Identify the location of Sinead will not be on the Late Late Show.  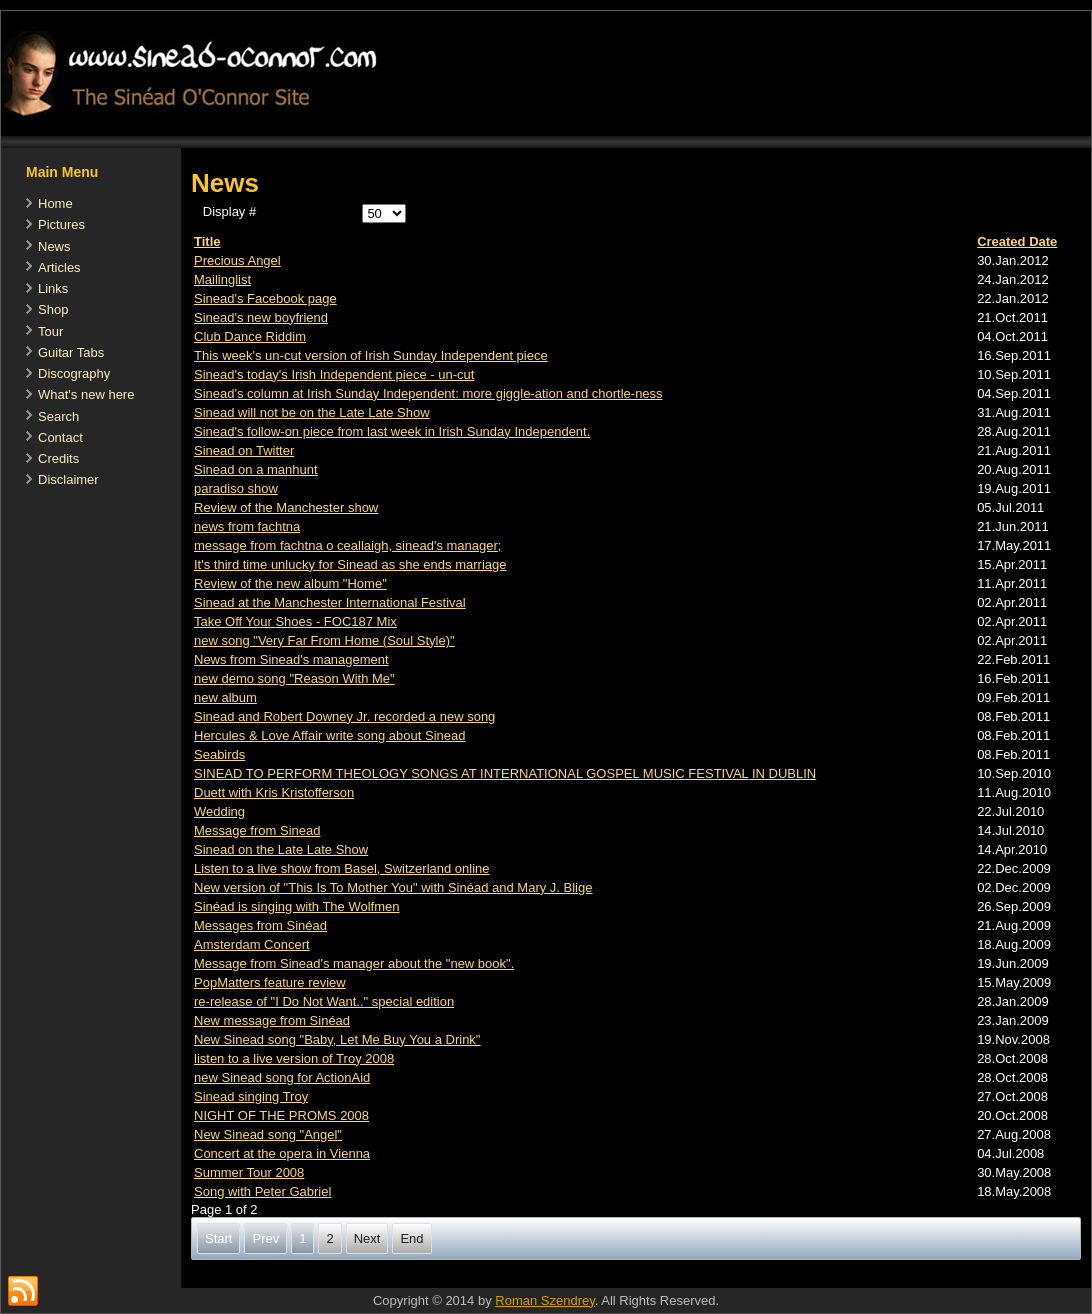
(312, 412).